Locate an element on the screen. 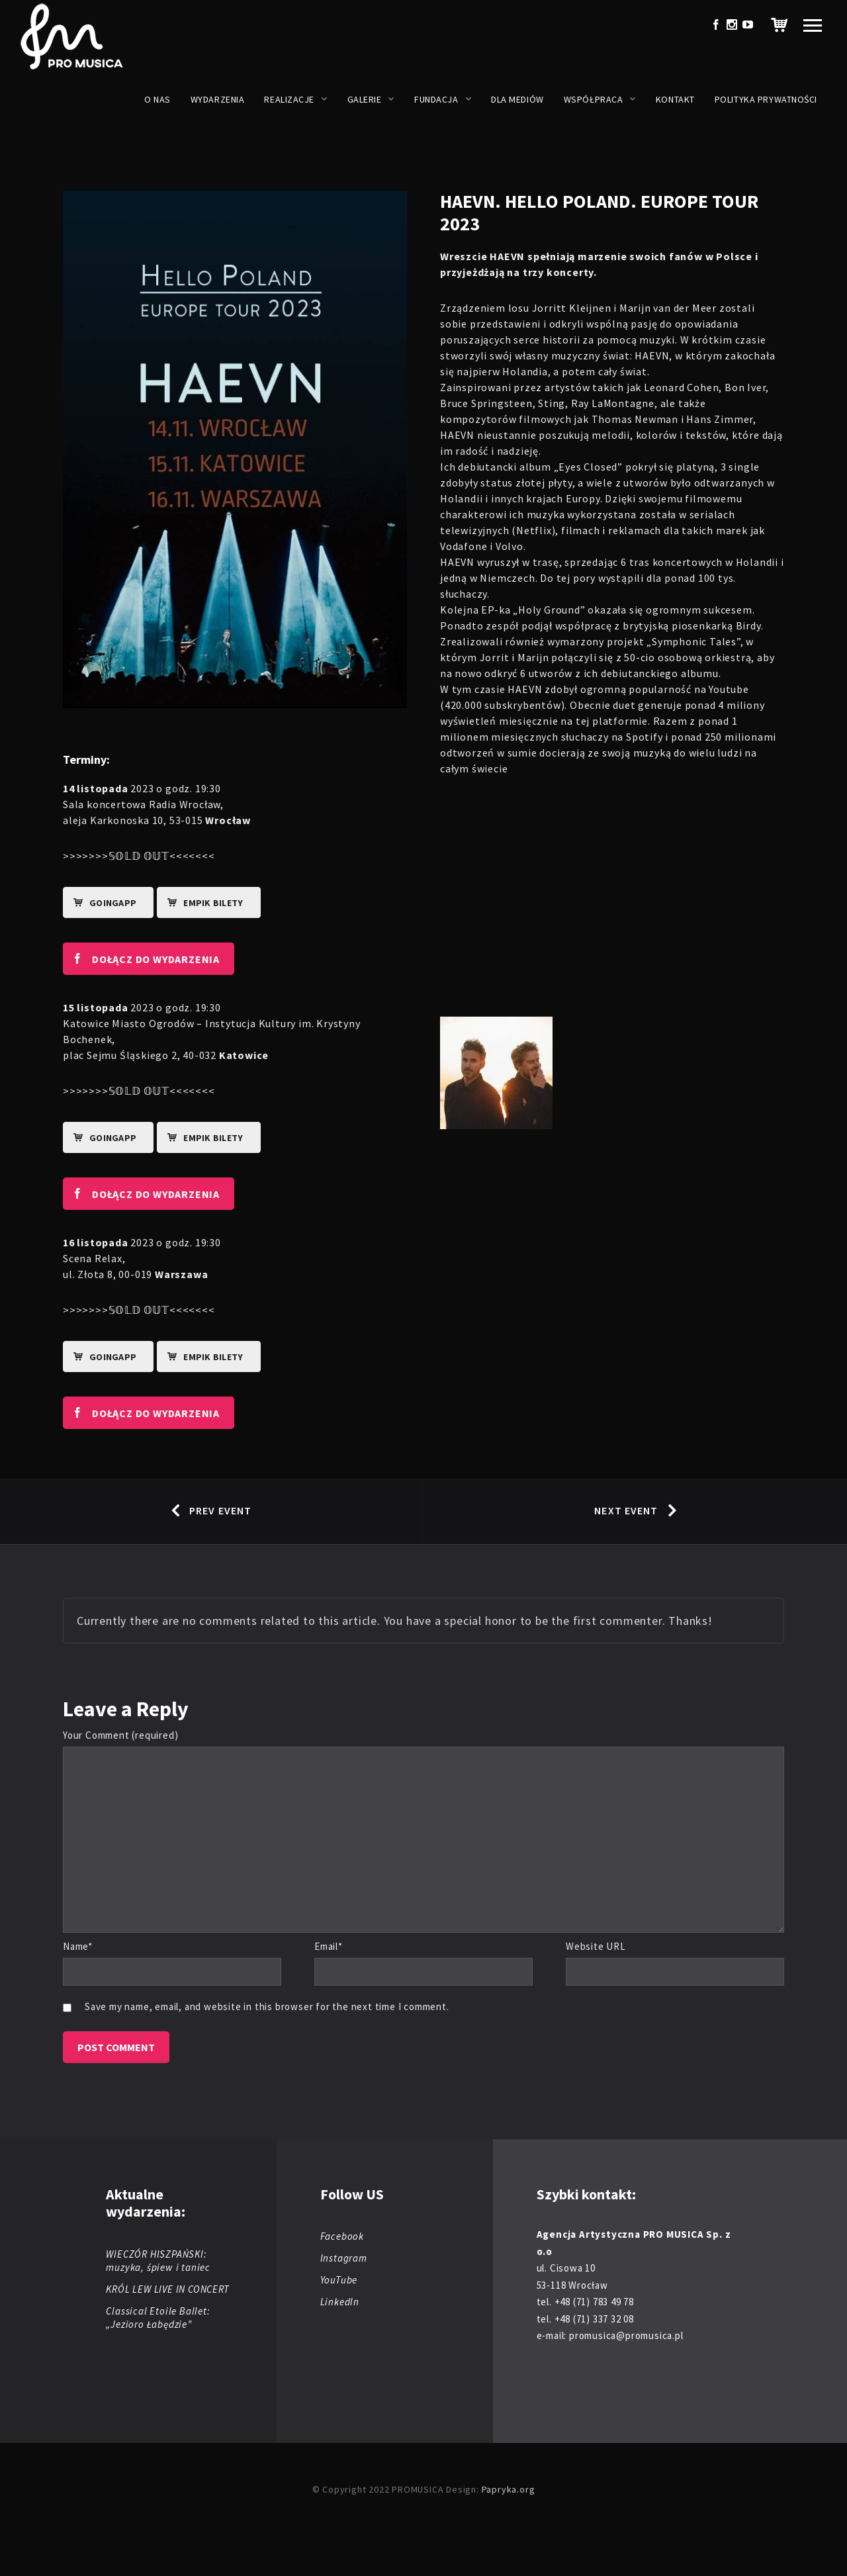  Polityka prywatności is located at coordinates (766, 99).